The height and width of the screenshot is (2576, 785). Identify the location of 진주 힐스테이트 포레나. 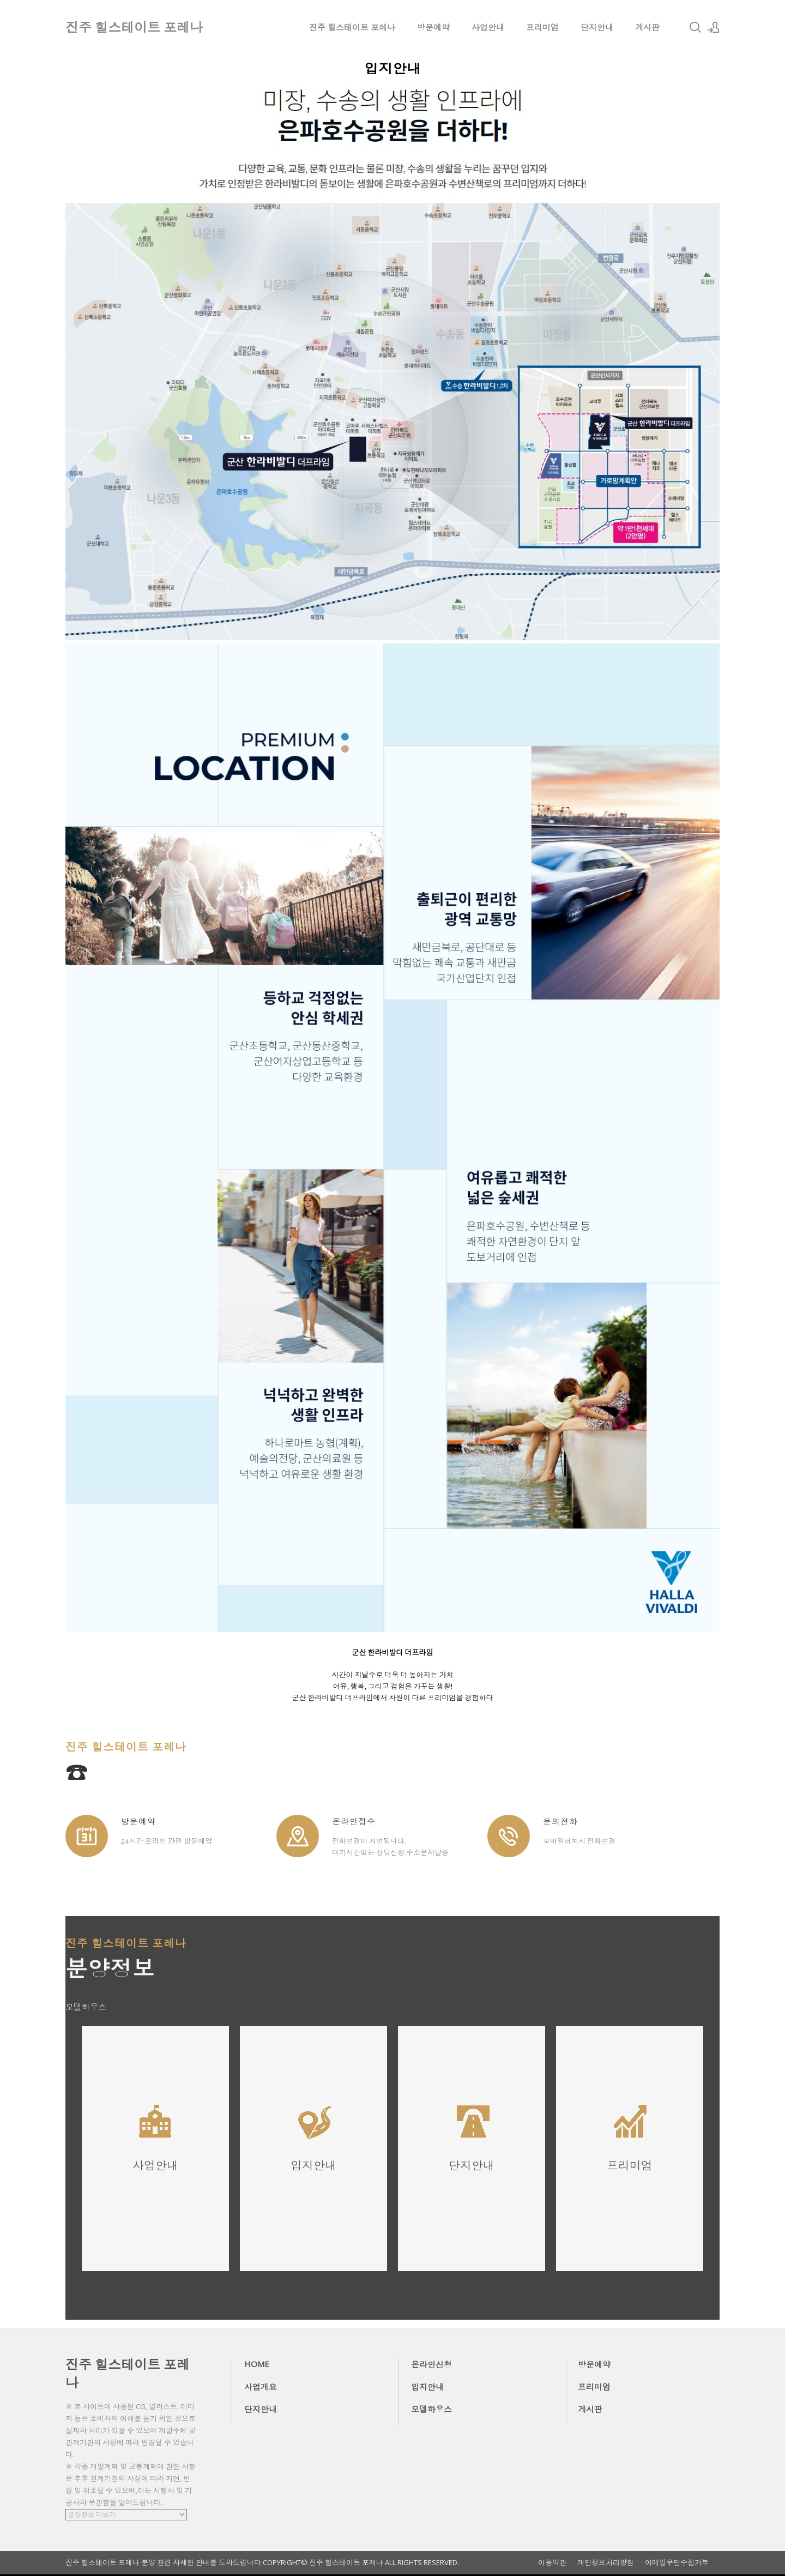
(352, 27).